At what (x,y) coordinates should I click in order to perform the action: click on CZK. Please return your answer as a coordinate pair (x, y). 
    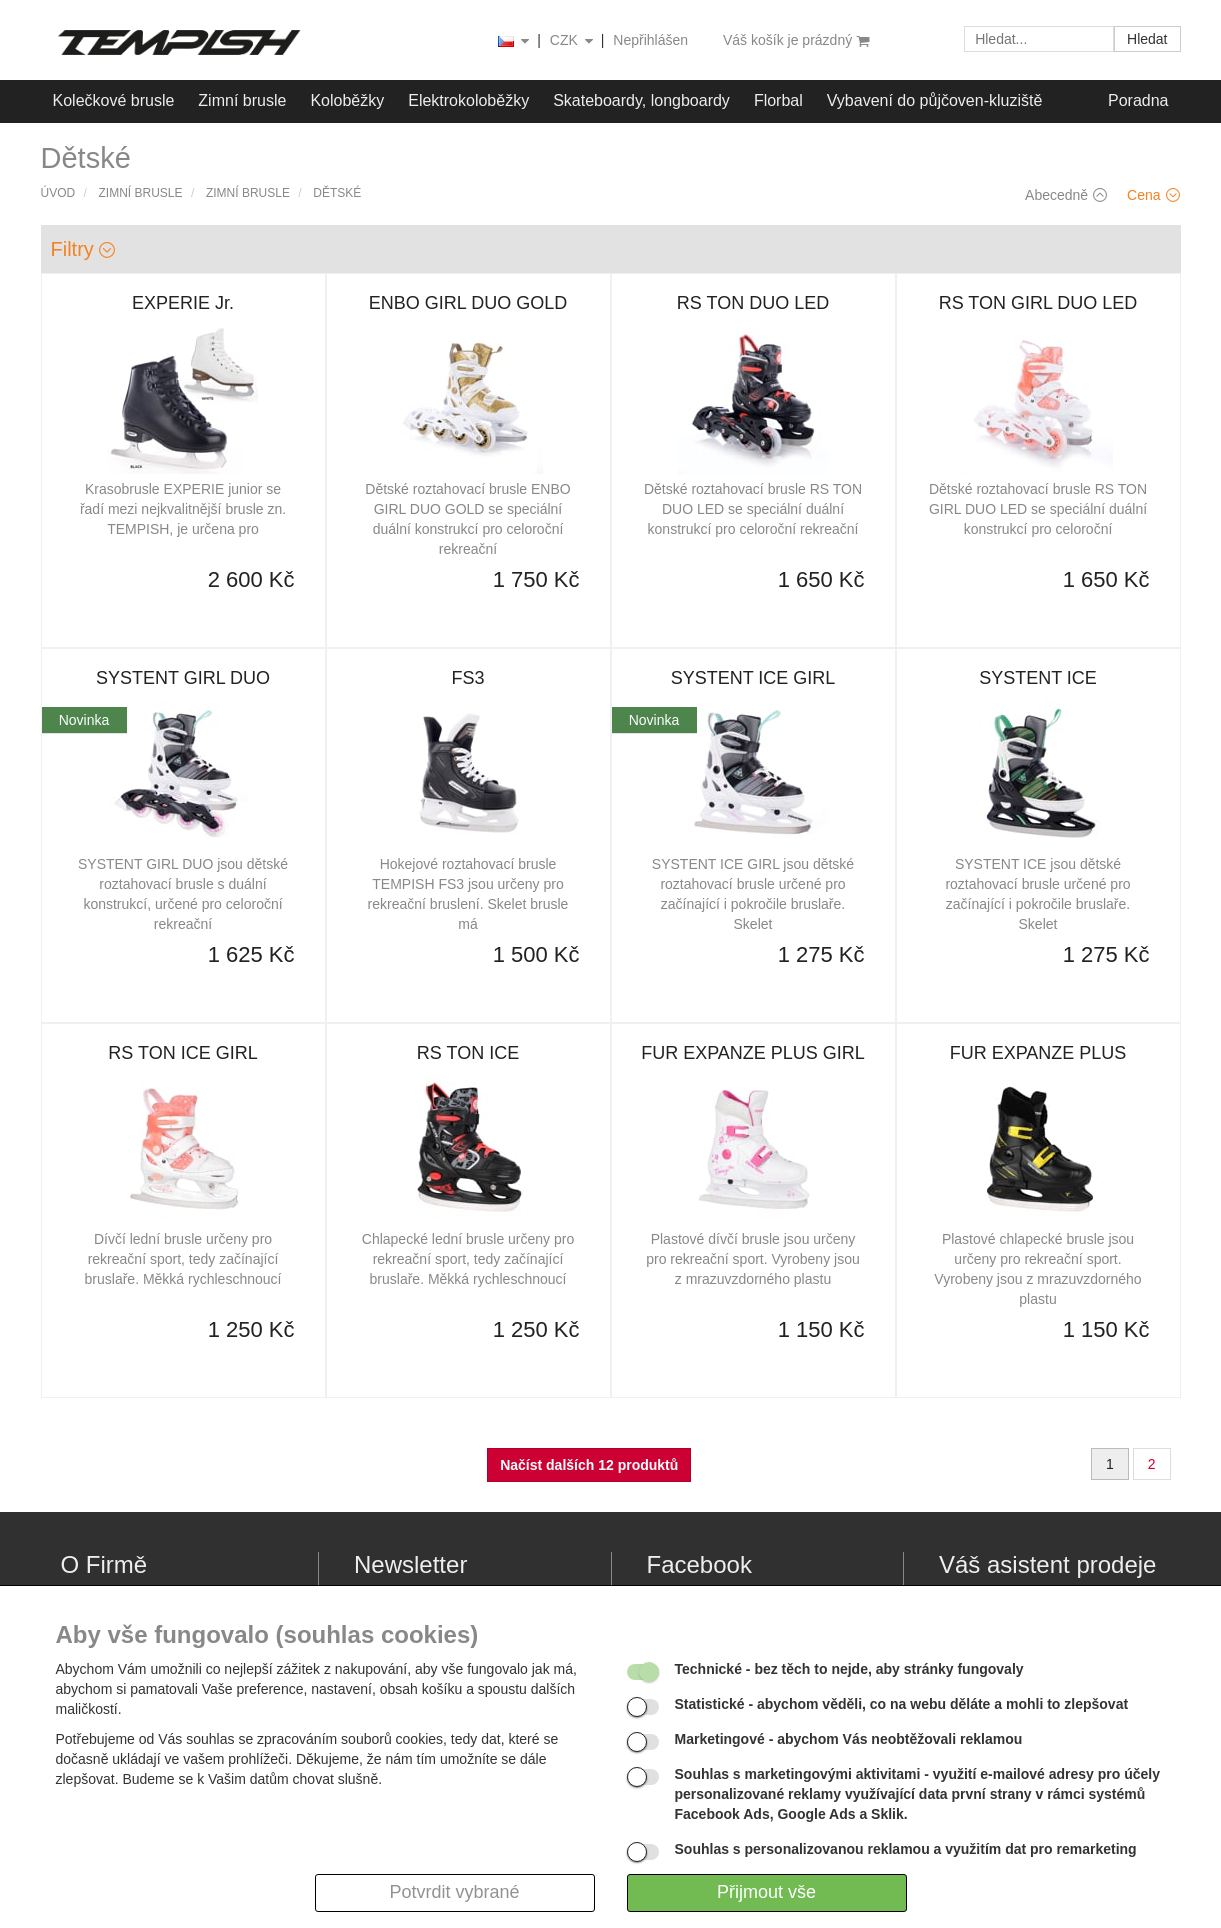
    Looking at the image, I should click on (573, 41).